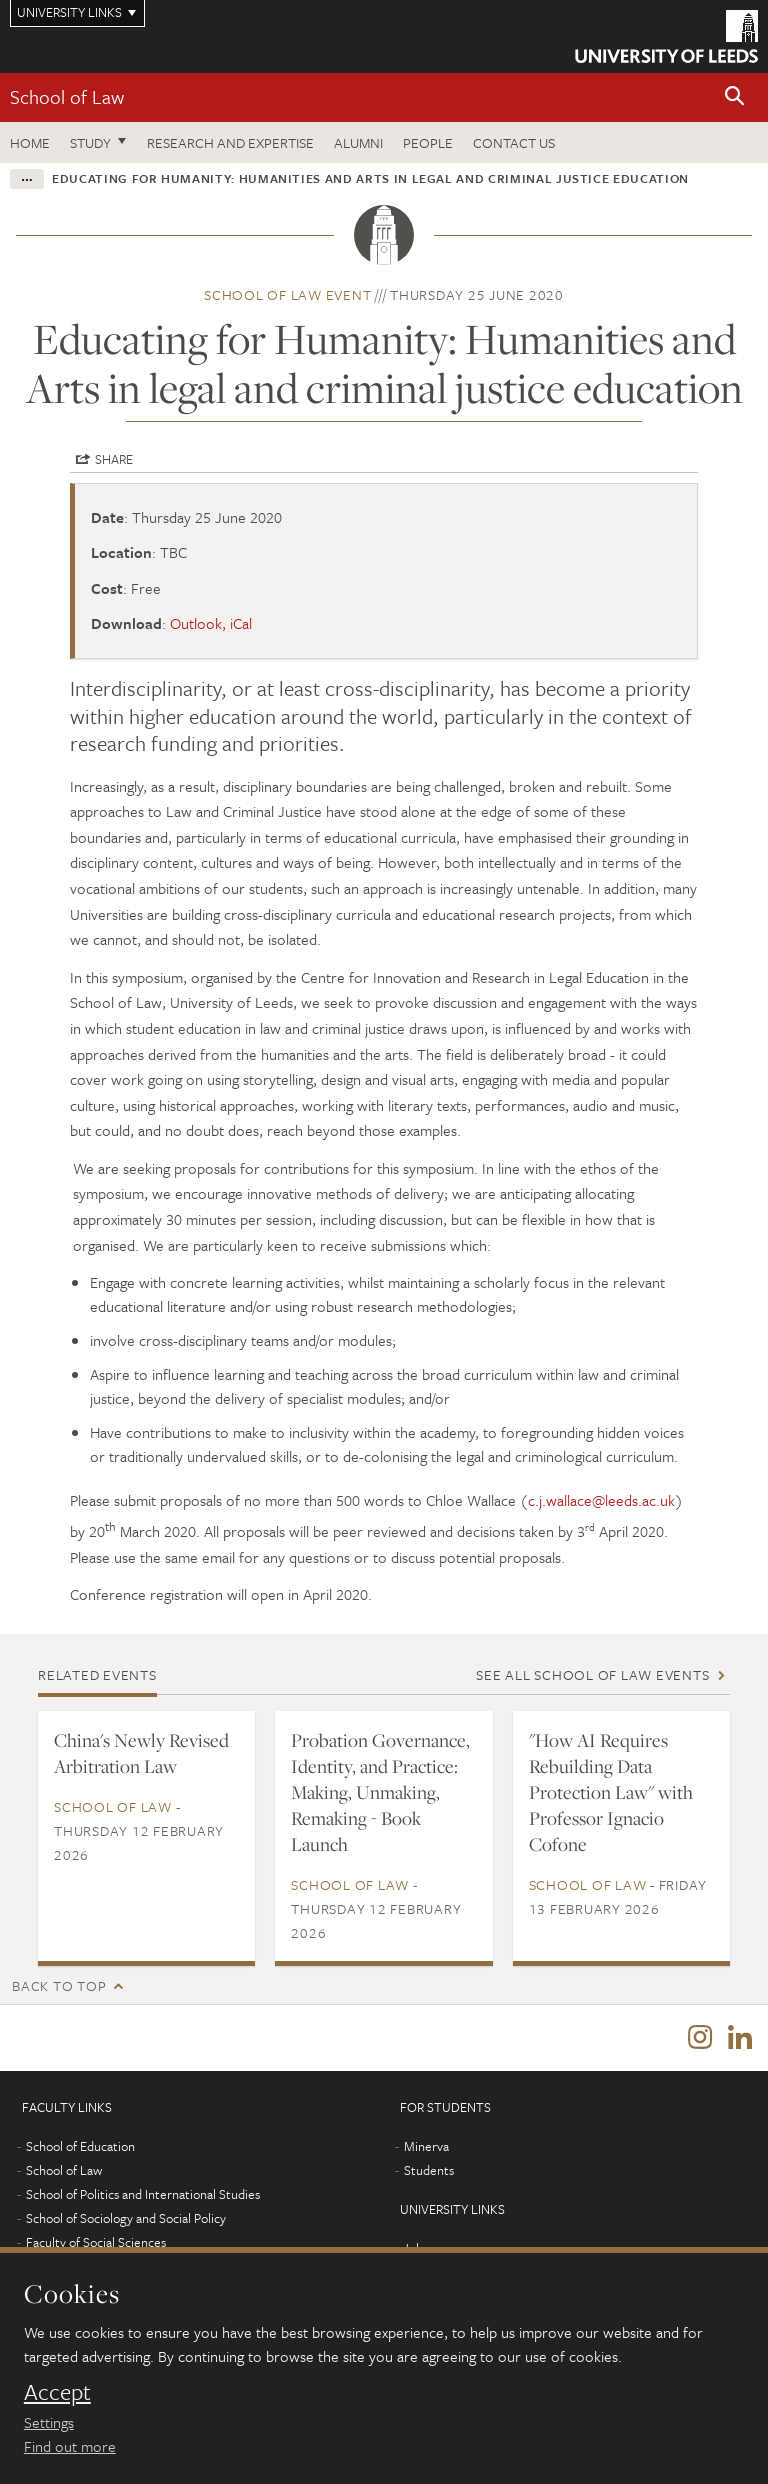 This screenshot has height=2484, width=768. What do you see at coordinates (429, 2170) in the screenshot?
I see `Students` at bounding box center [429, 2170].